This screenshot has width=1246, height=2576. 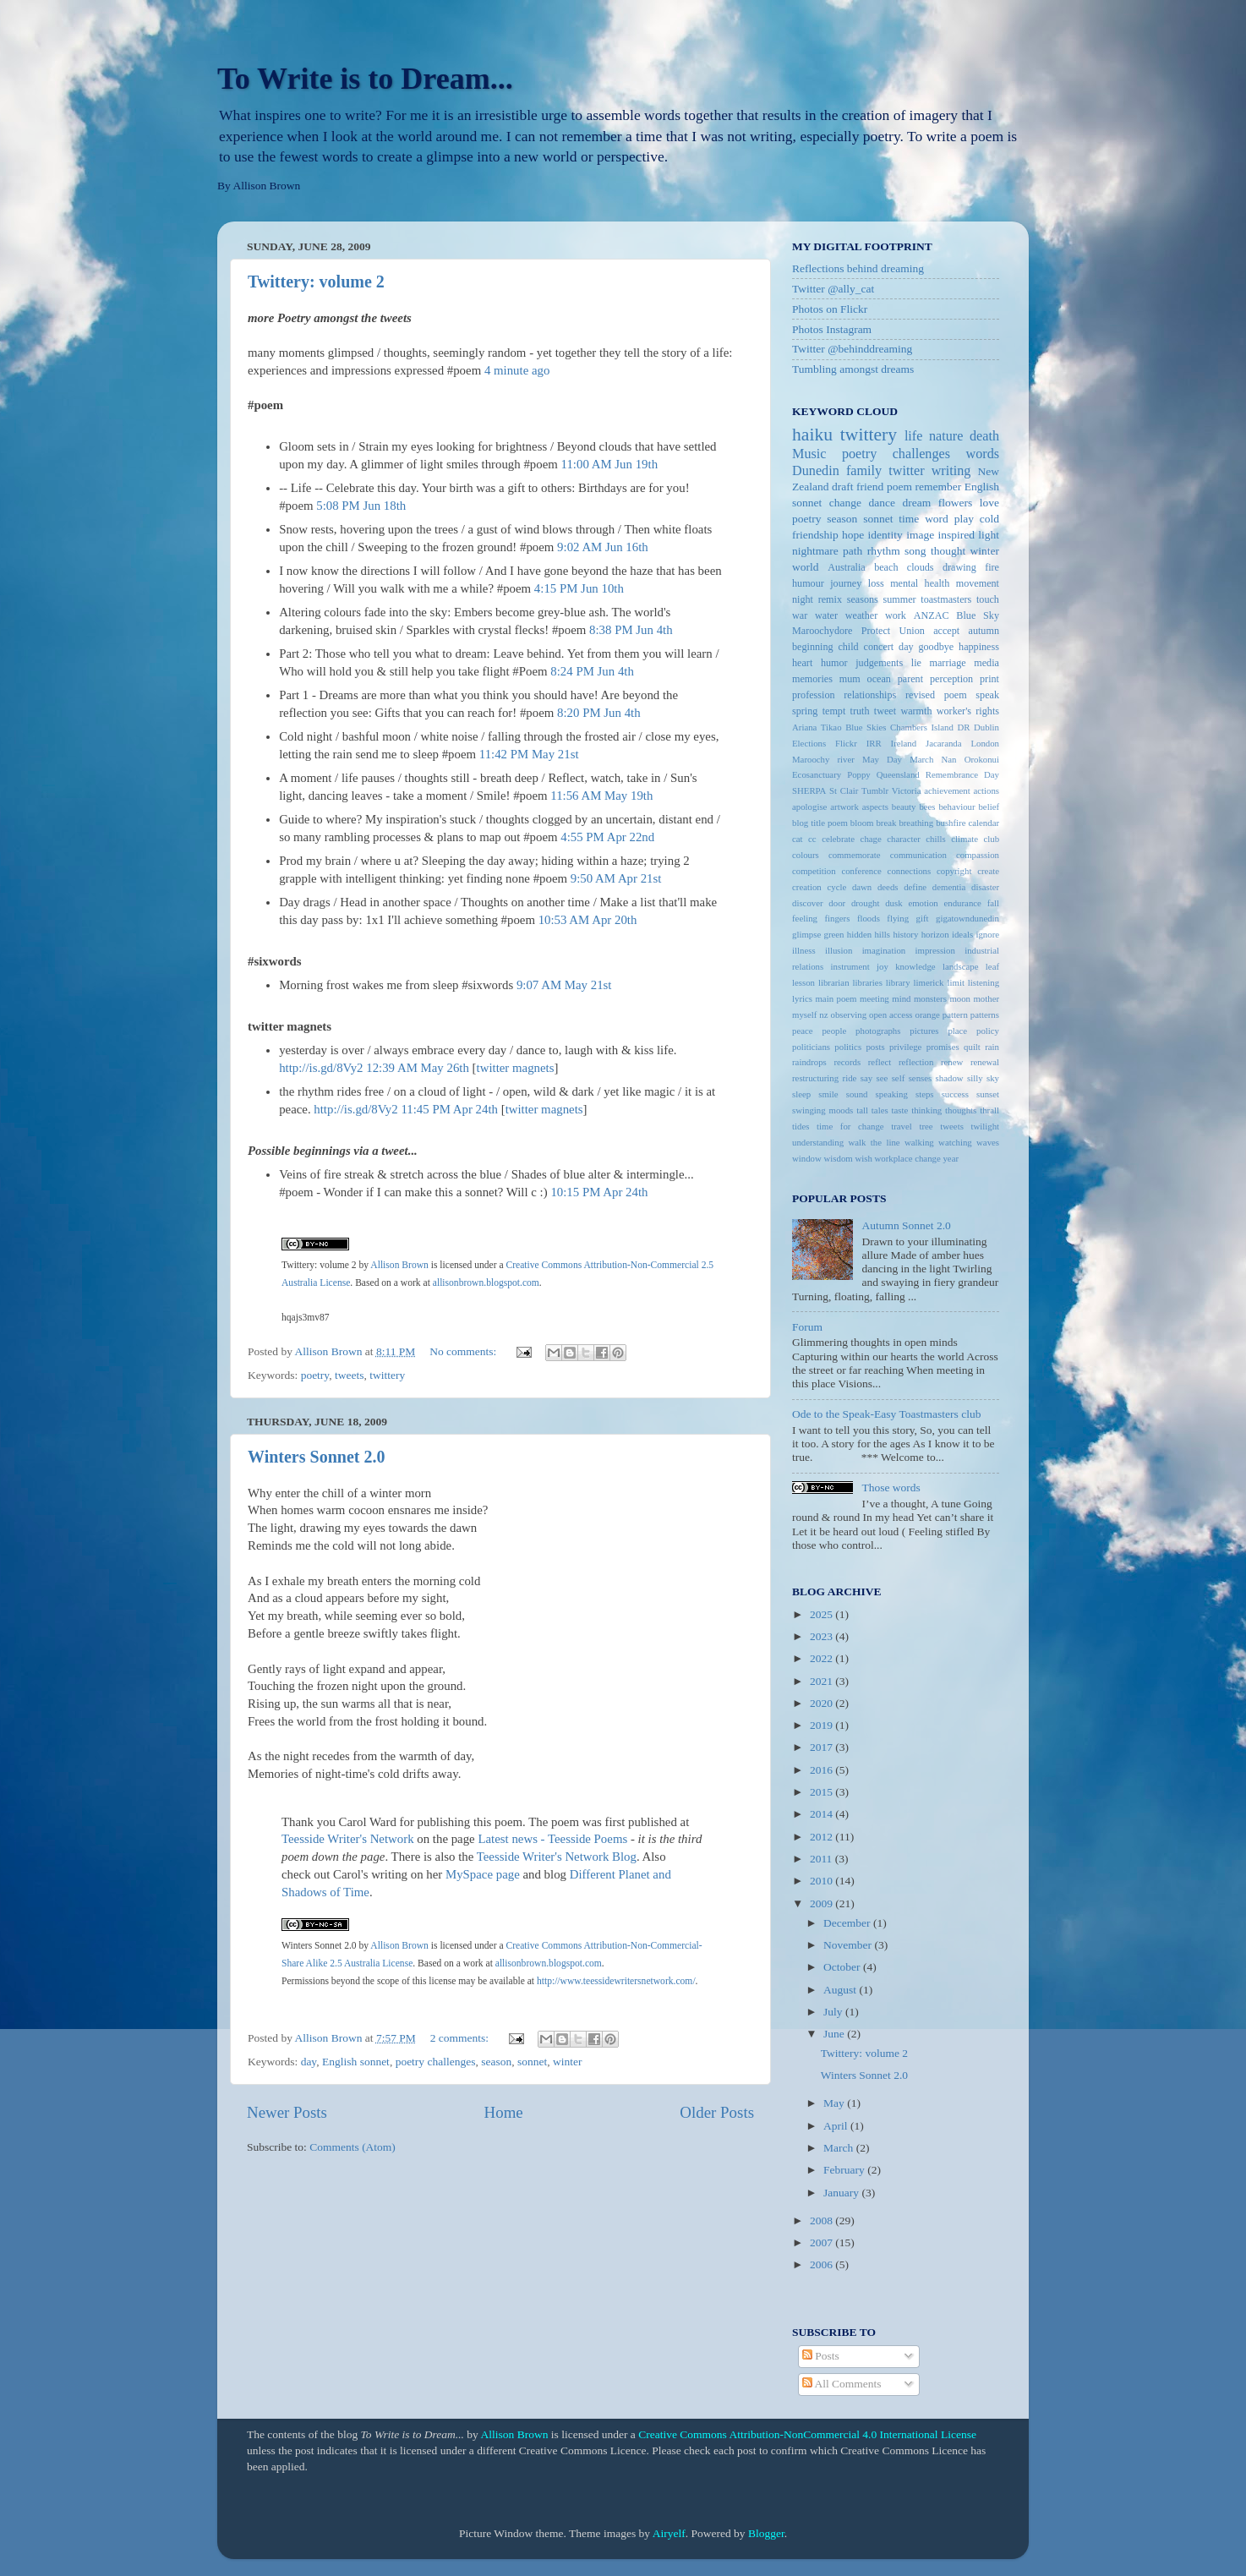 I want to click on promises, so click(x=942, y=1047).